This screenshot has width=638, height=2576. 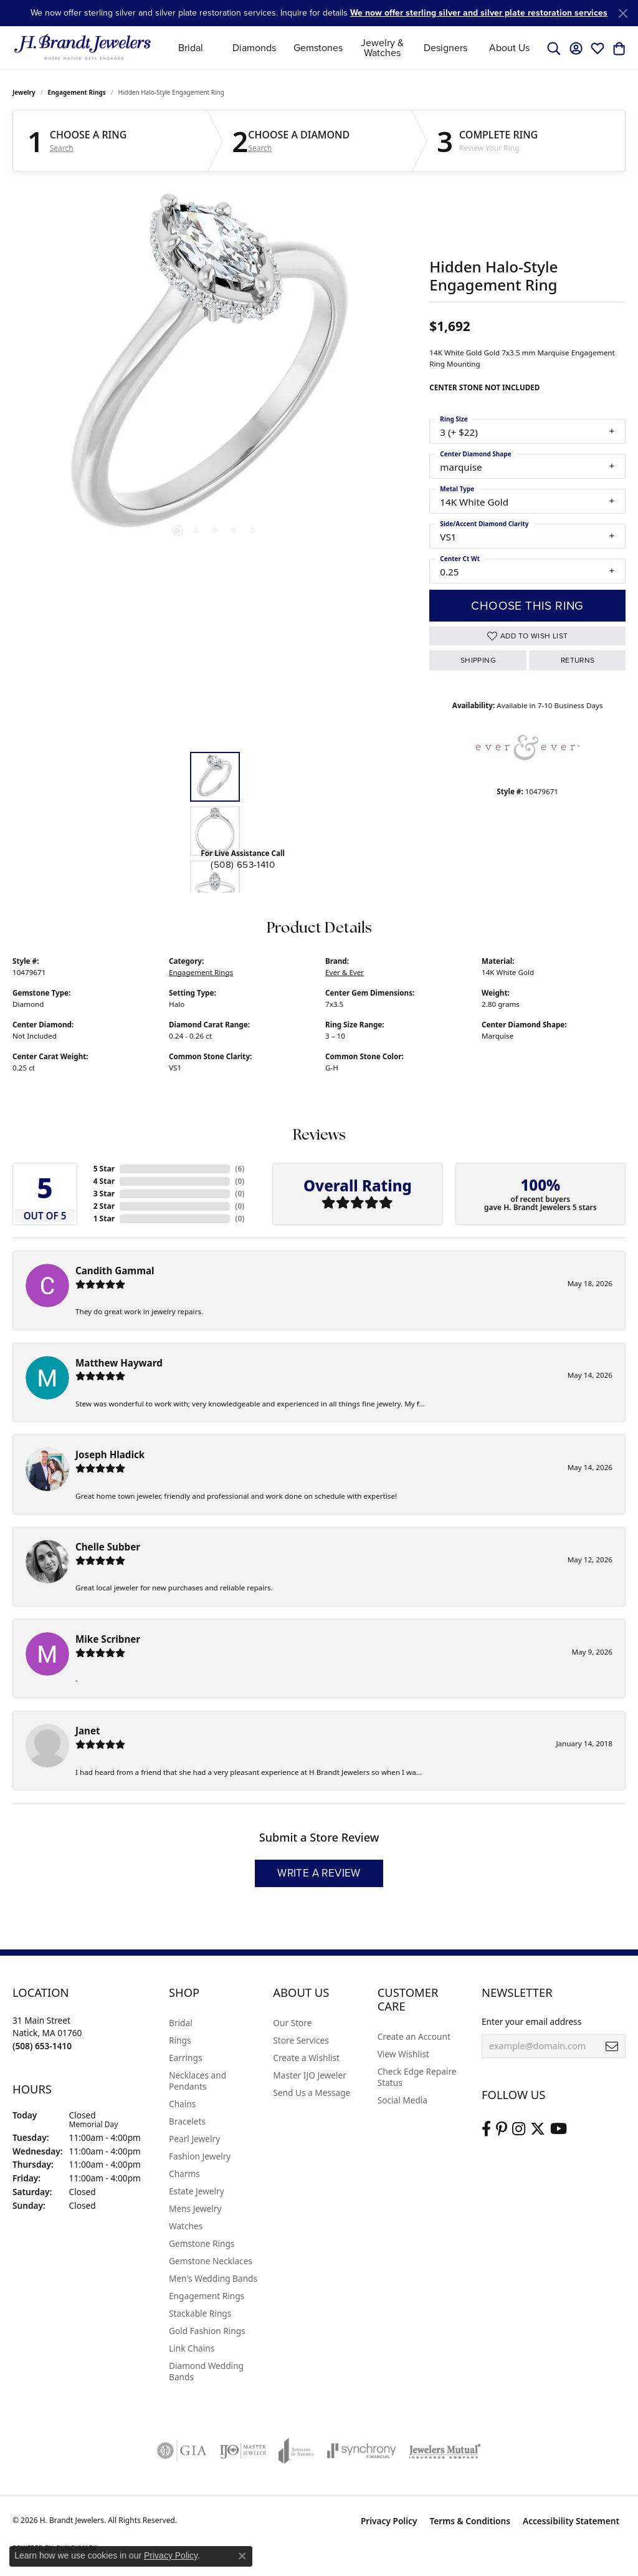 I want to click on Privacy Policy, so click(x=389, y=2521).